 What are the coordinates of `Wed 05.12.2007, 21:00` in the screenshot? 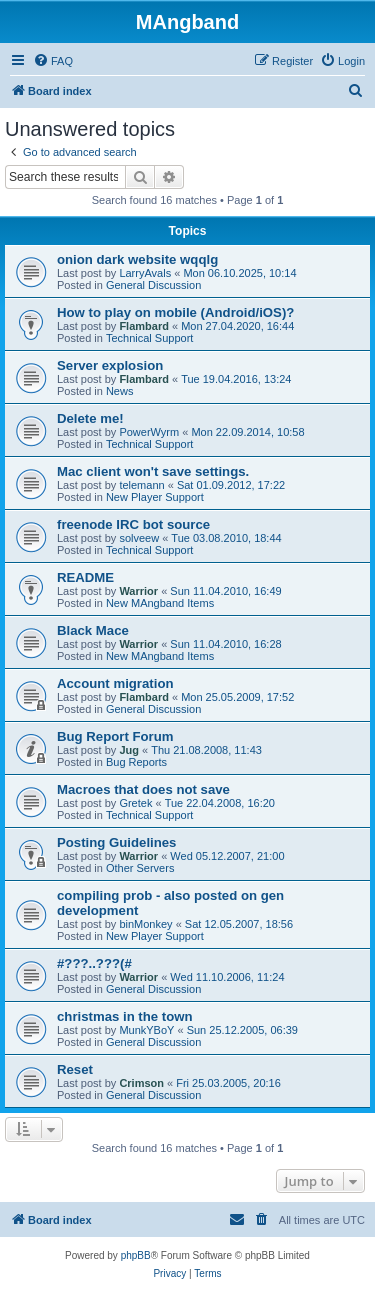 It's located at (227, 856).